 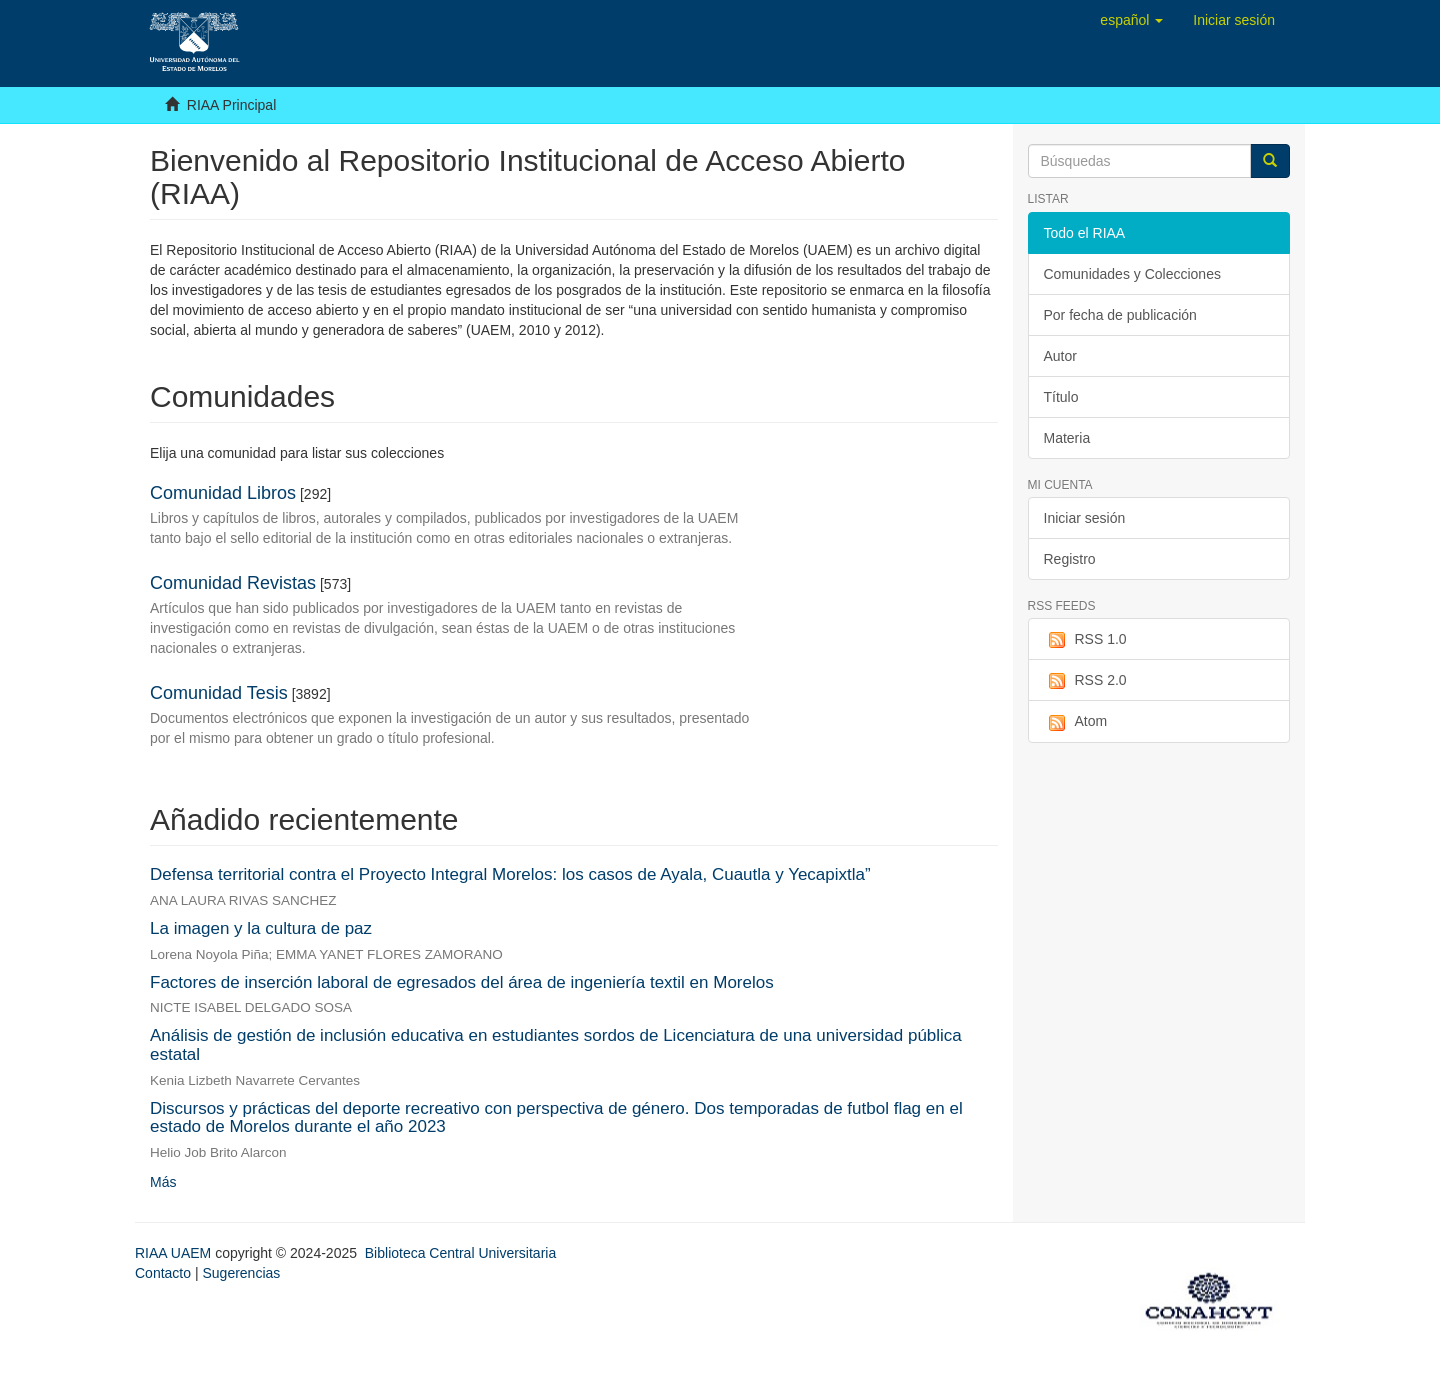 I want to click on Análisis de gestión de inclusión educativa en estudiantes sordos de Licenciatura de una universidad pública estatal, so click(x=556, y=1045).